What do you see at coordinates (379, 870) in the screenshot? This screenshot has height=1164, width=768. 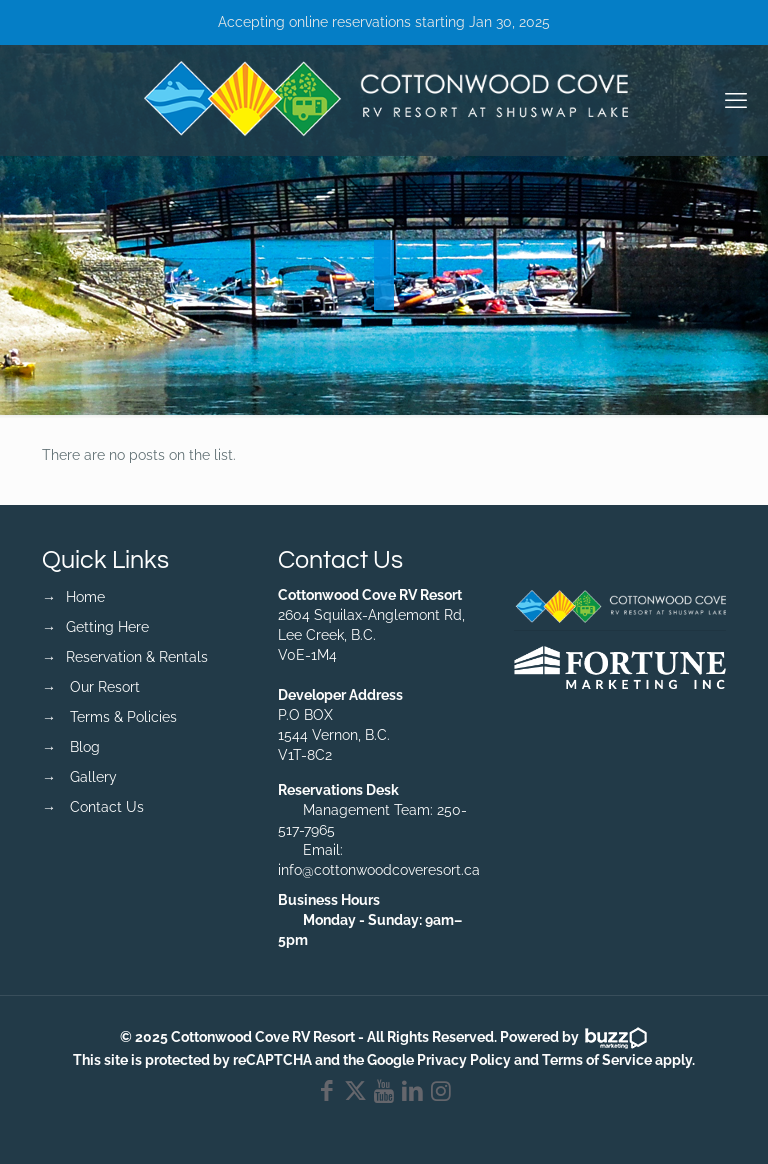 I see `info@cottonwoodcoveresort.ca` at bounding box center [379, 870].